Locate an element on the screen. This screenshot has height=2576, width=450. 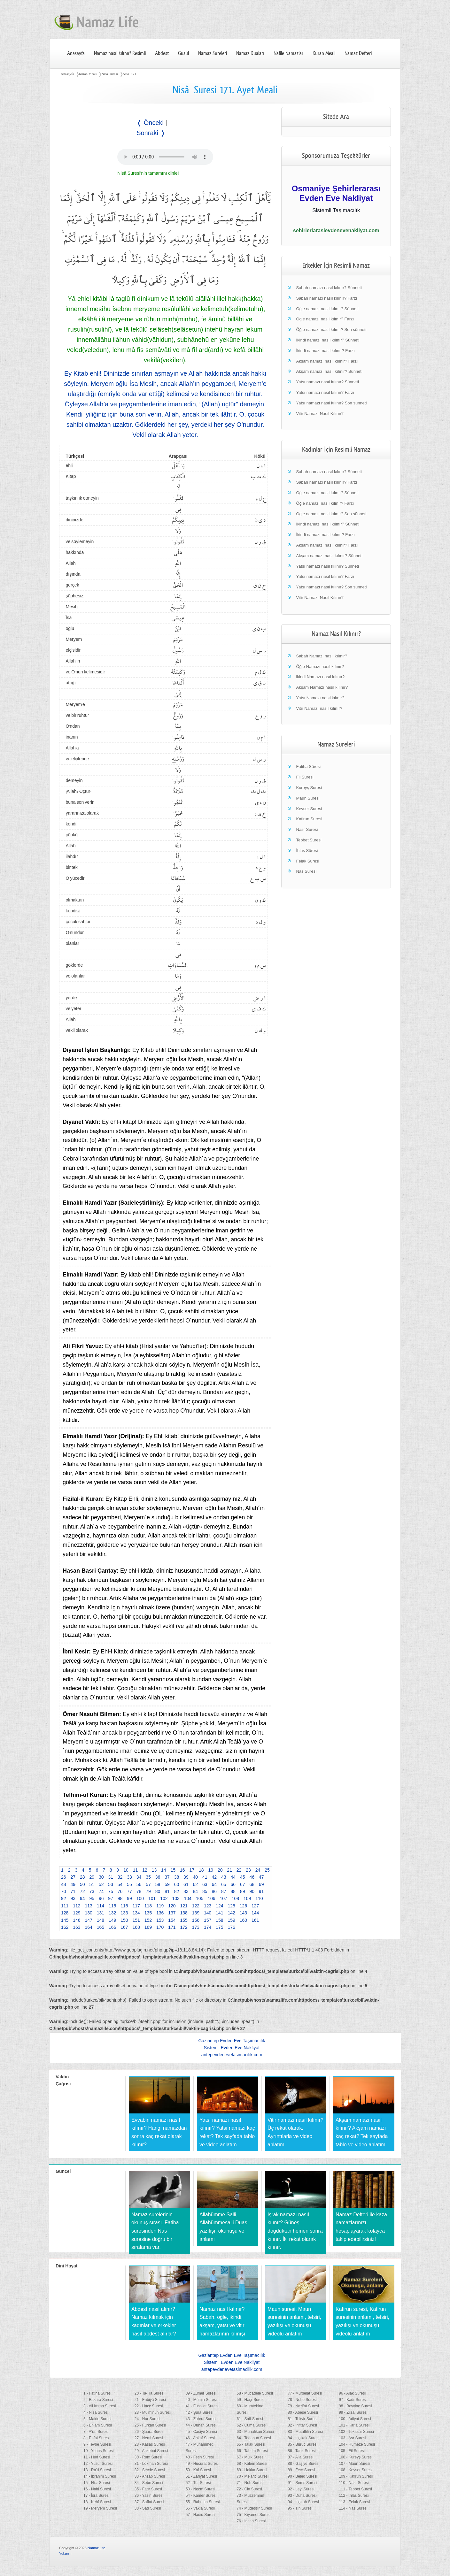
69 - Hakka Suresi is located at coordinates (252, 2470).